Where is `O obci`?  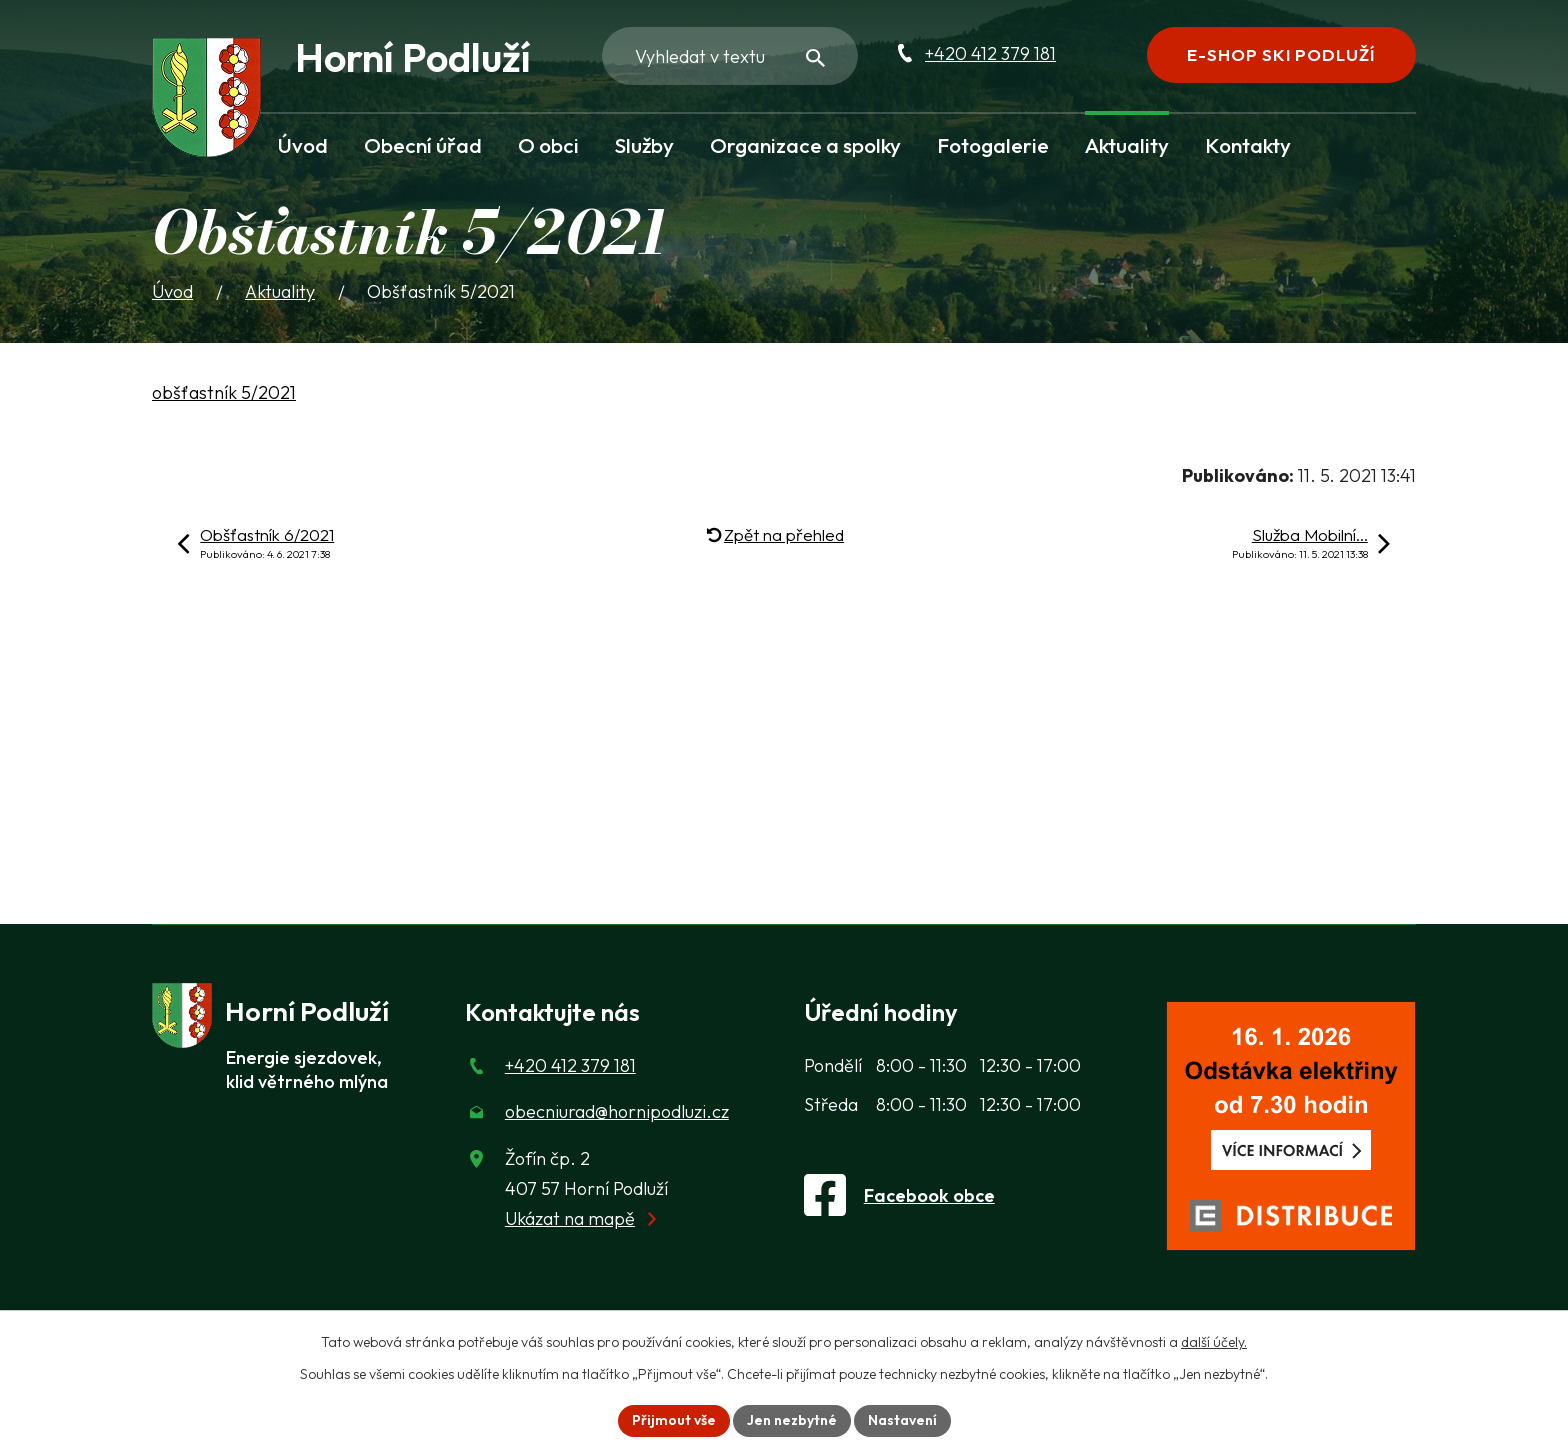 O obci is located at coordinates (548, 145).